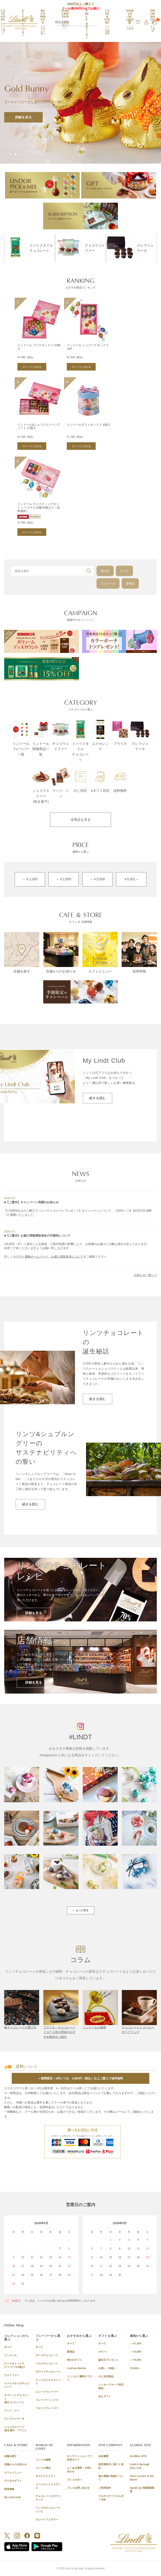 This screenshot has height=2576, width=161. What do you see at coordinates (48, 2486) in the screenshot?
I see `メートルショコラティエ` at bounding box center [48, 2486].